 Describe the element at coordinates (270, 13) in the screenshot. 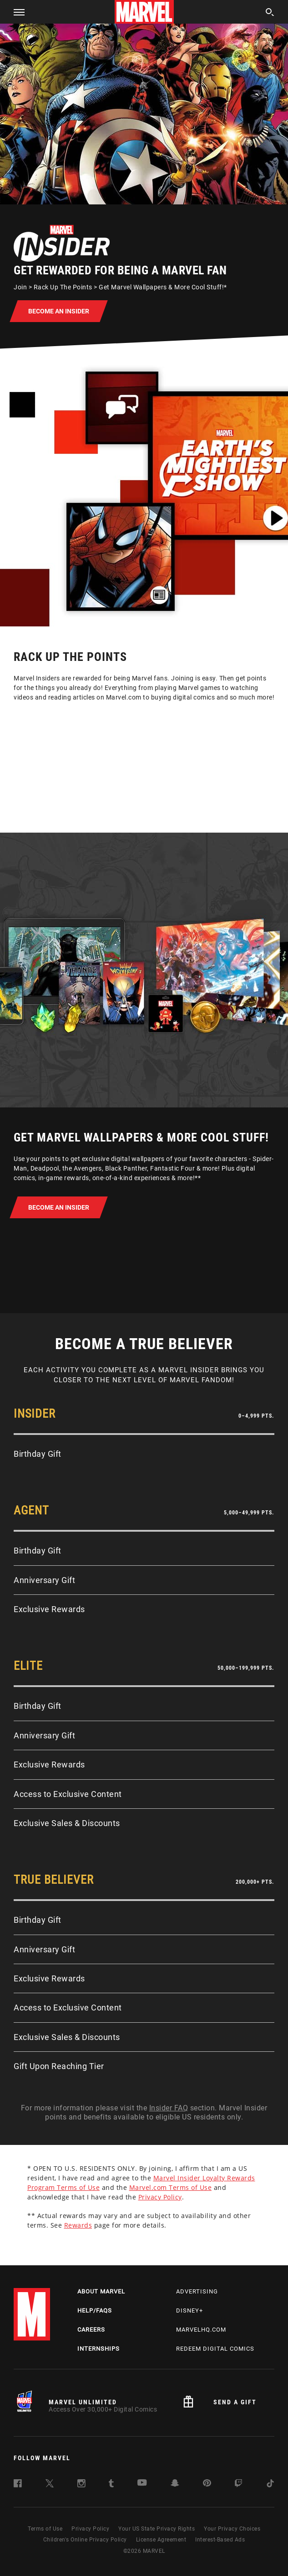

I see `[search]` at that location.